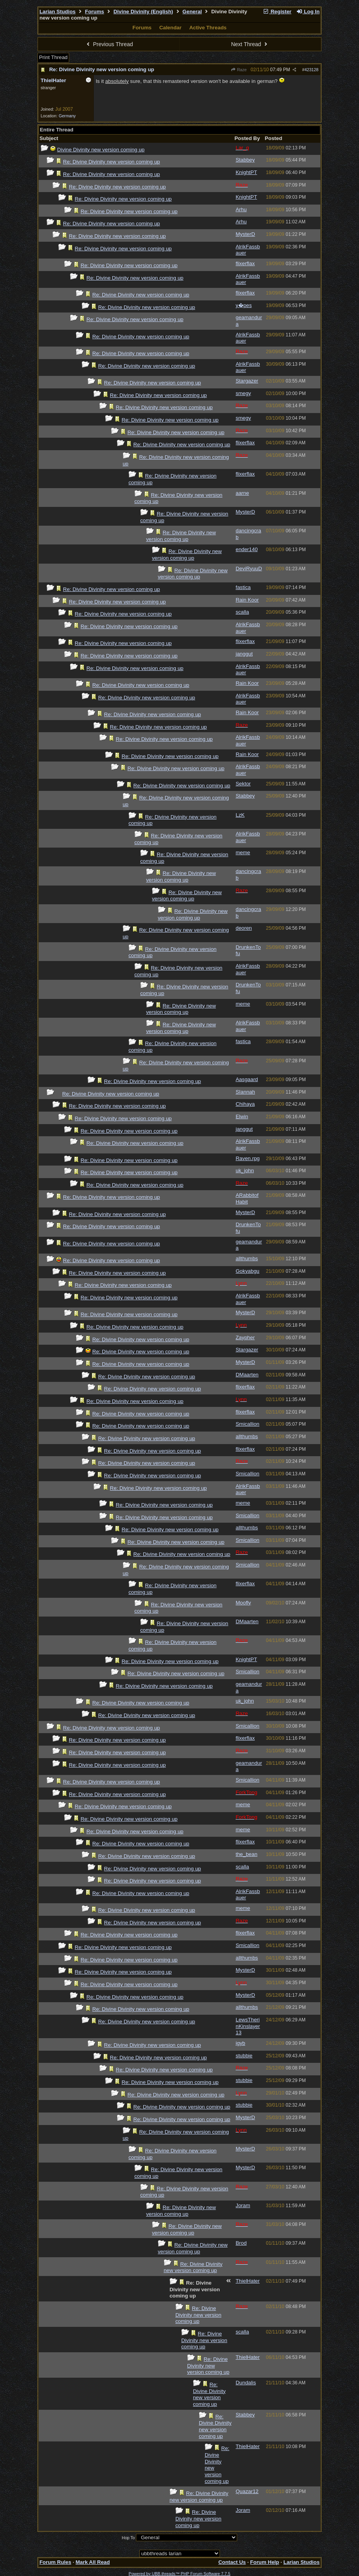 The width and height of the screenshot is (359, 2576). I want to click on Divine Divinity (English), so click(143, 11).